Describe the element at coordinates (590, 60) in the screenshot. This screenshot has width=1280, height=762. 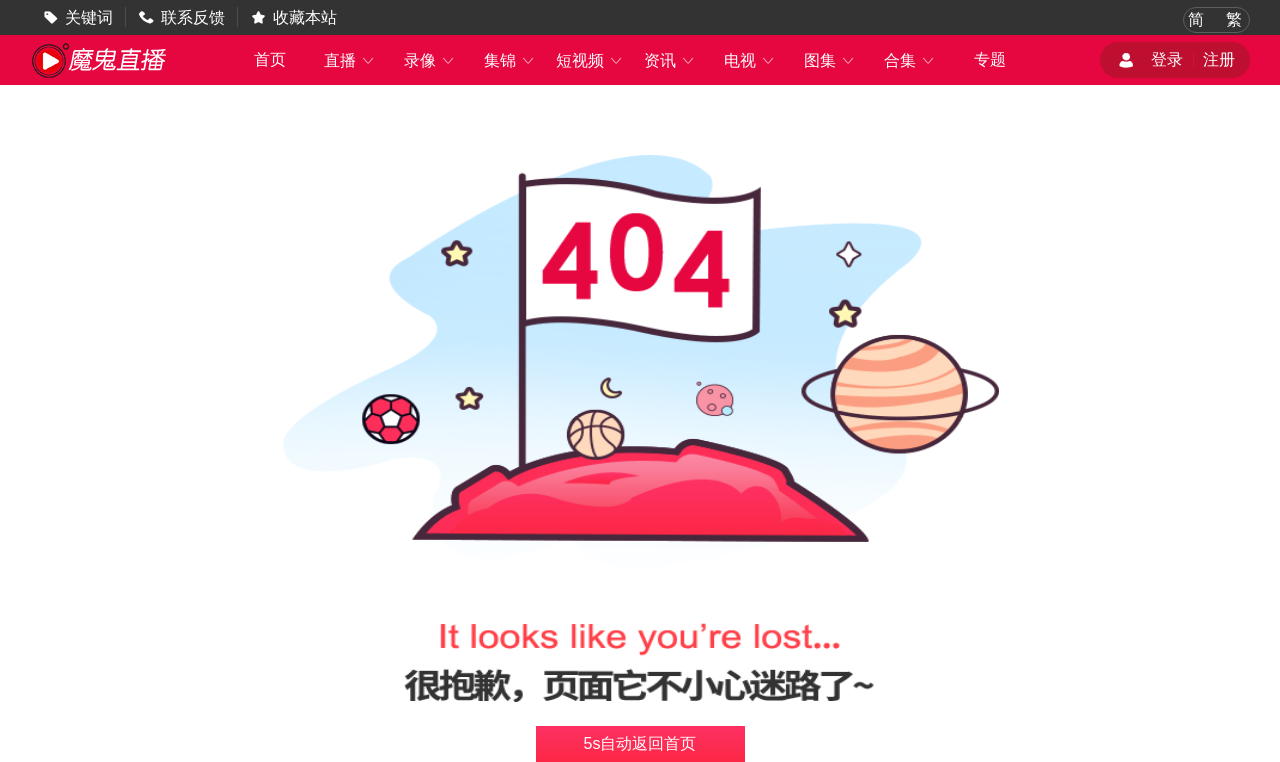
I see `短视频` at that location.